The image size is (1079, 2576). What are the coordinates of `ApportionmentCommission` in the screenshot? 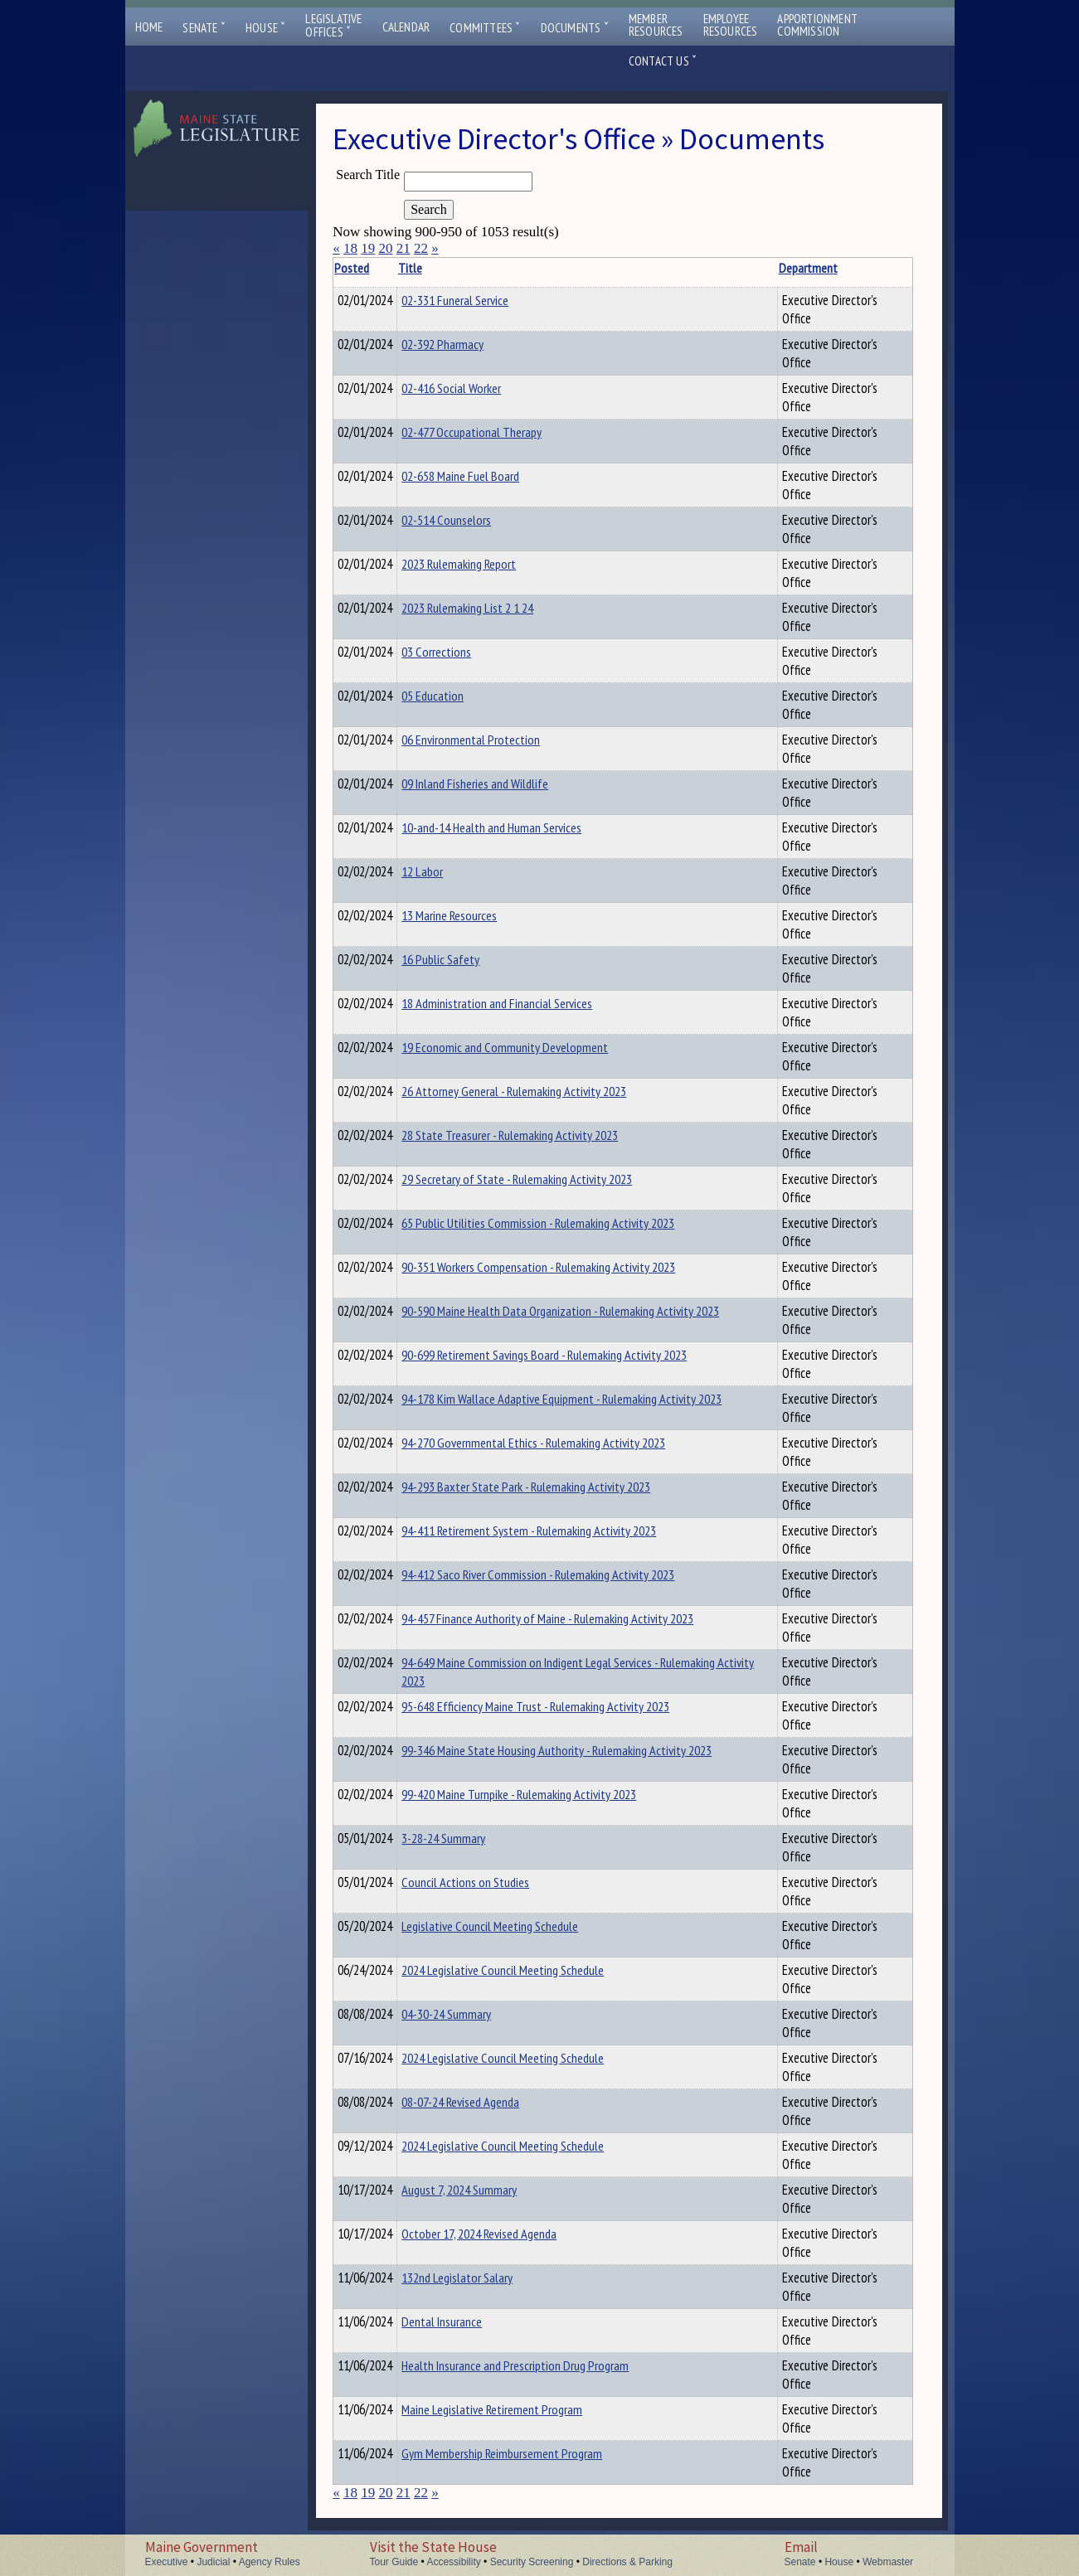 It's located at (817, 24).